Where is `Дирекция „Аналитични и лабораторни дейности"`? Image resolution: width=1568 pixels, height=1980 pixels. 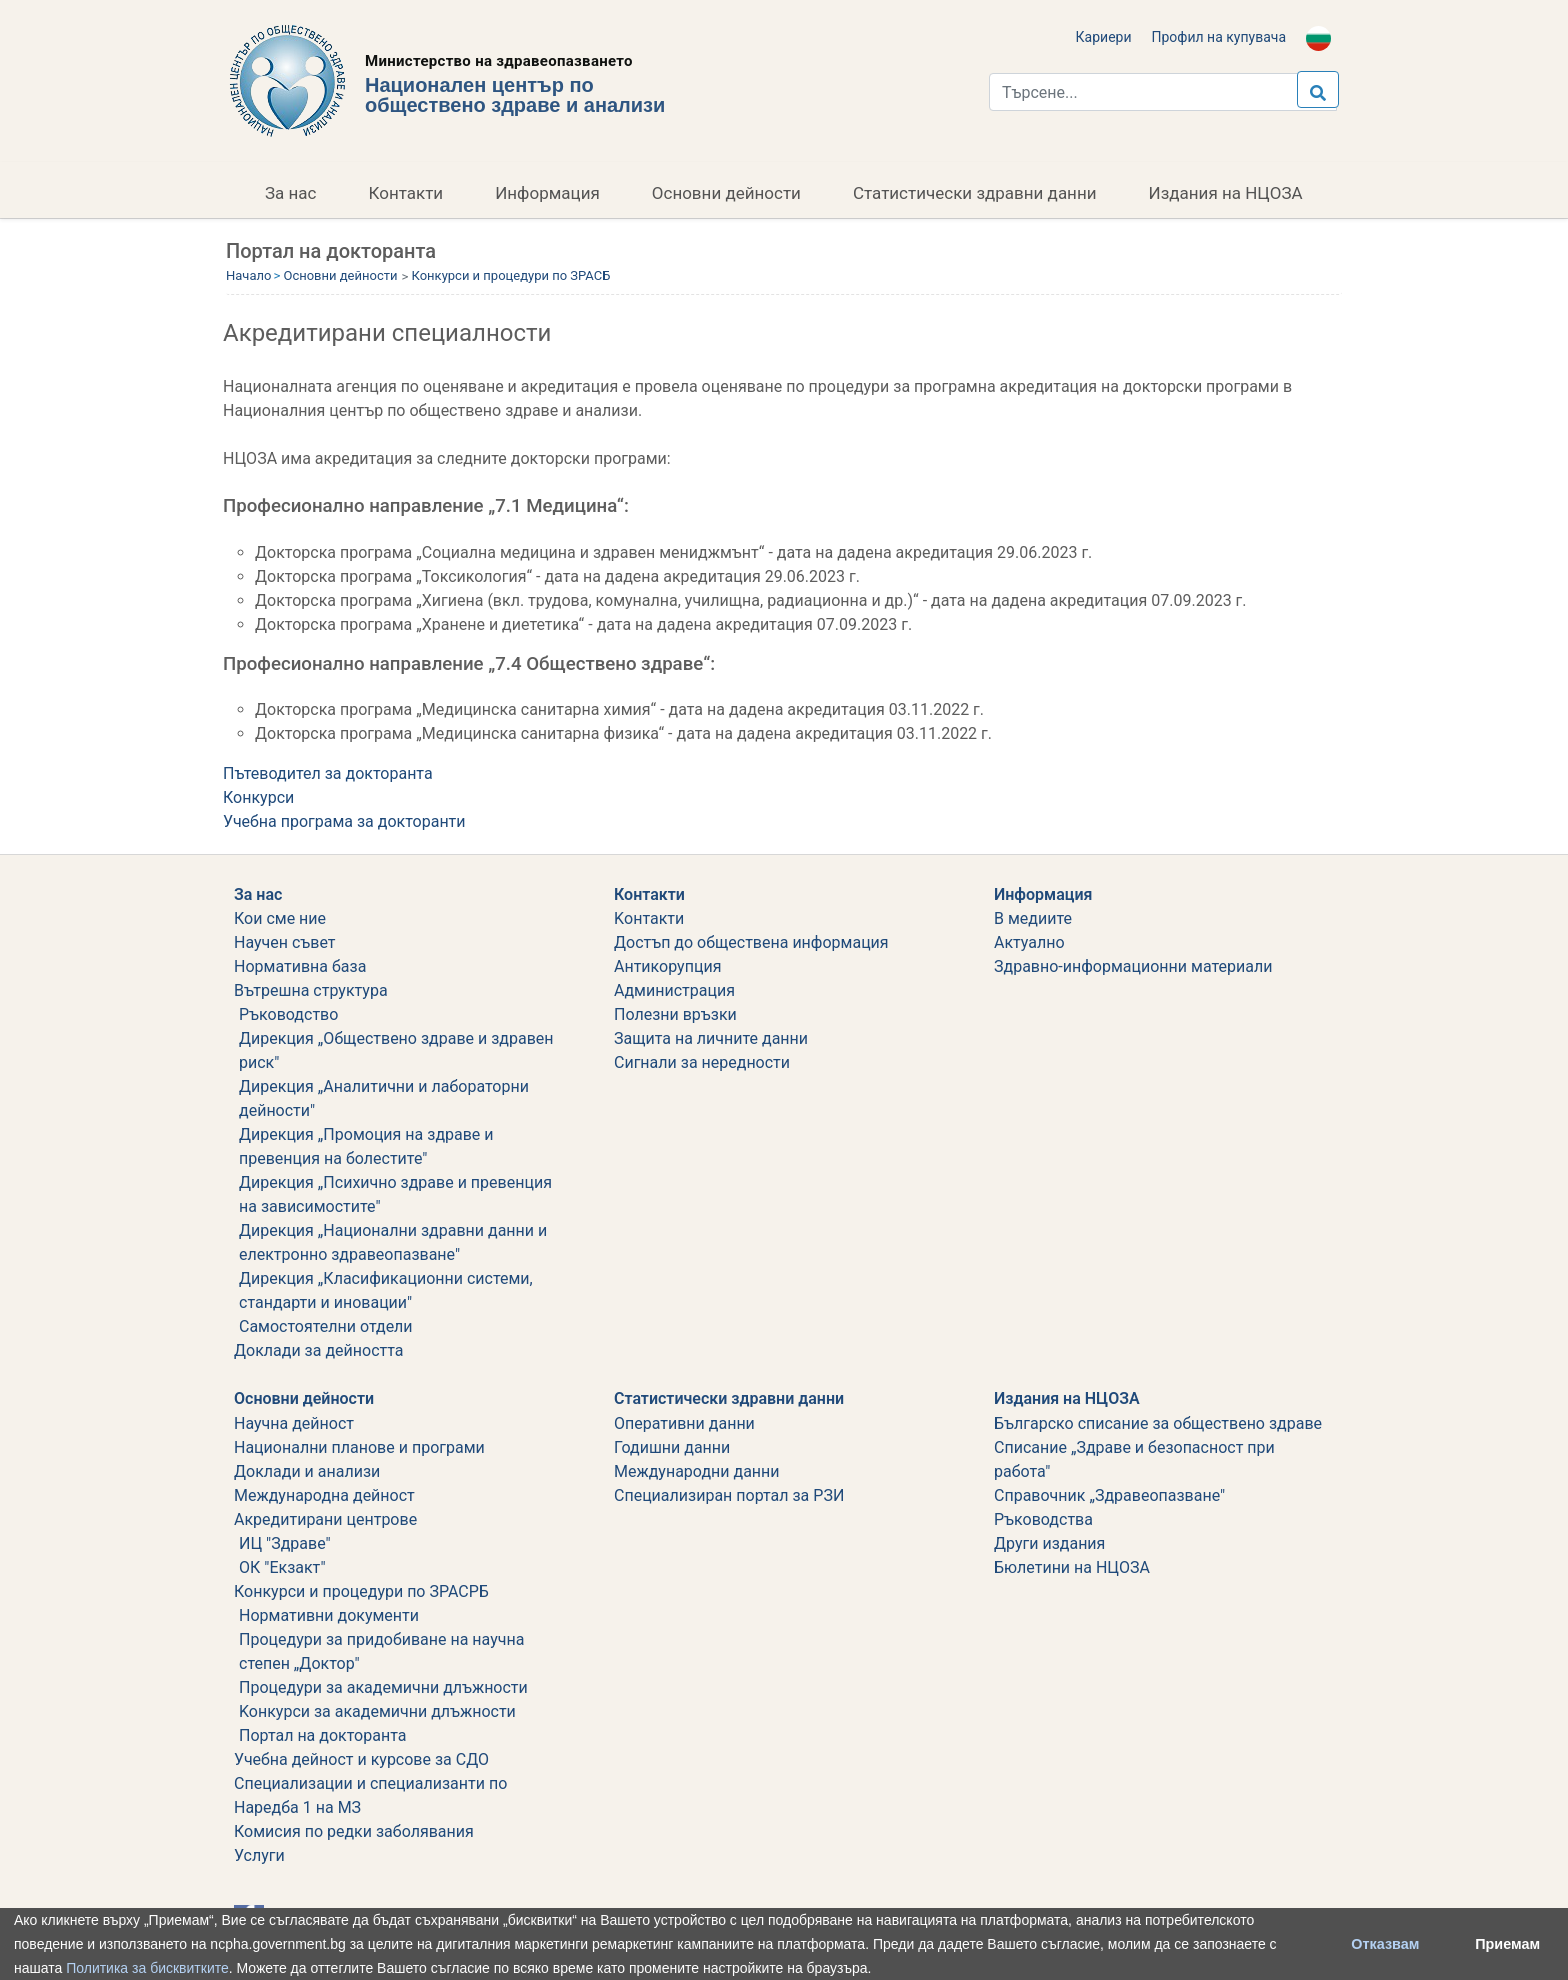 Дирекция „Аналитични и лабораторни дейности" is located at coordinates (384, 1098).